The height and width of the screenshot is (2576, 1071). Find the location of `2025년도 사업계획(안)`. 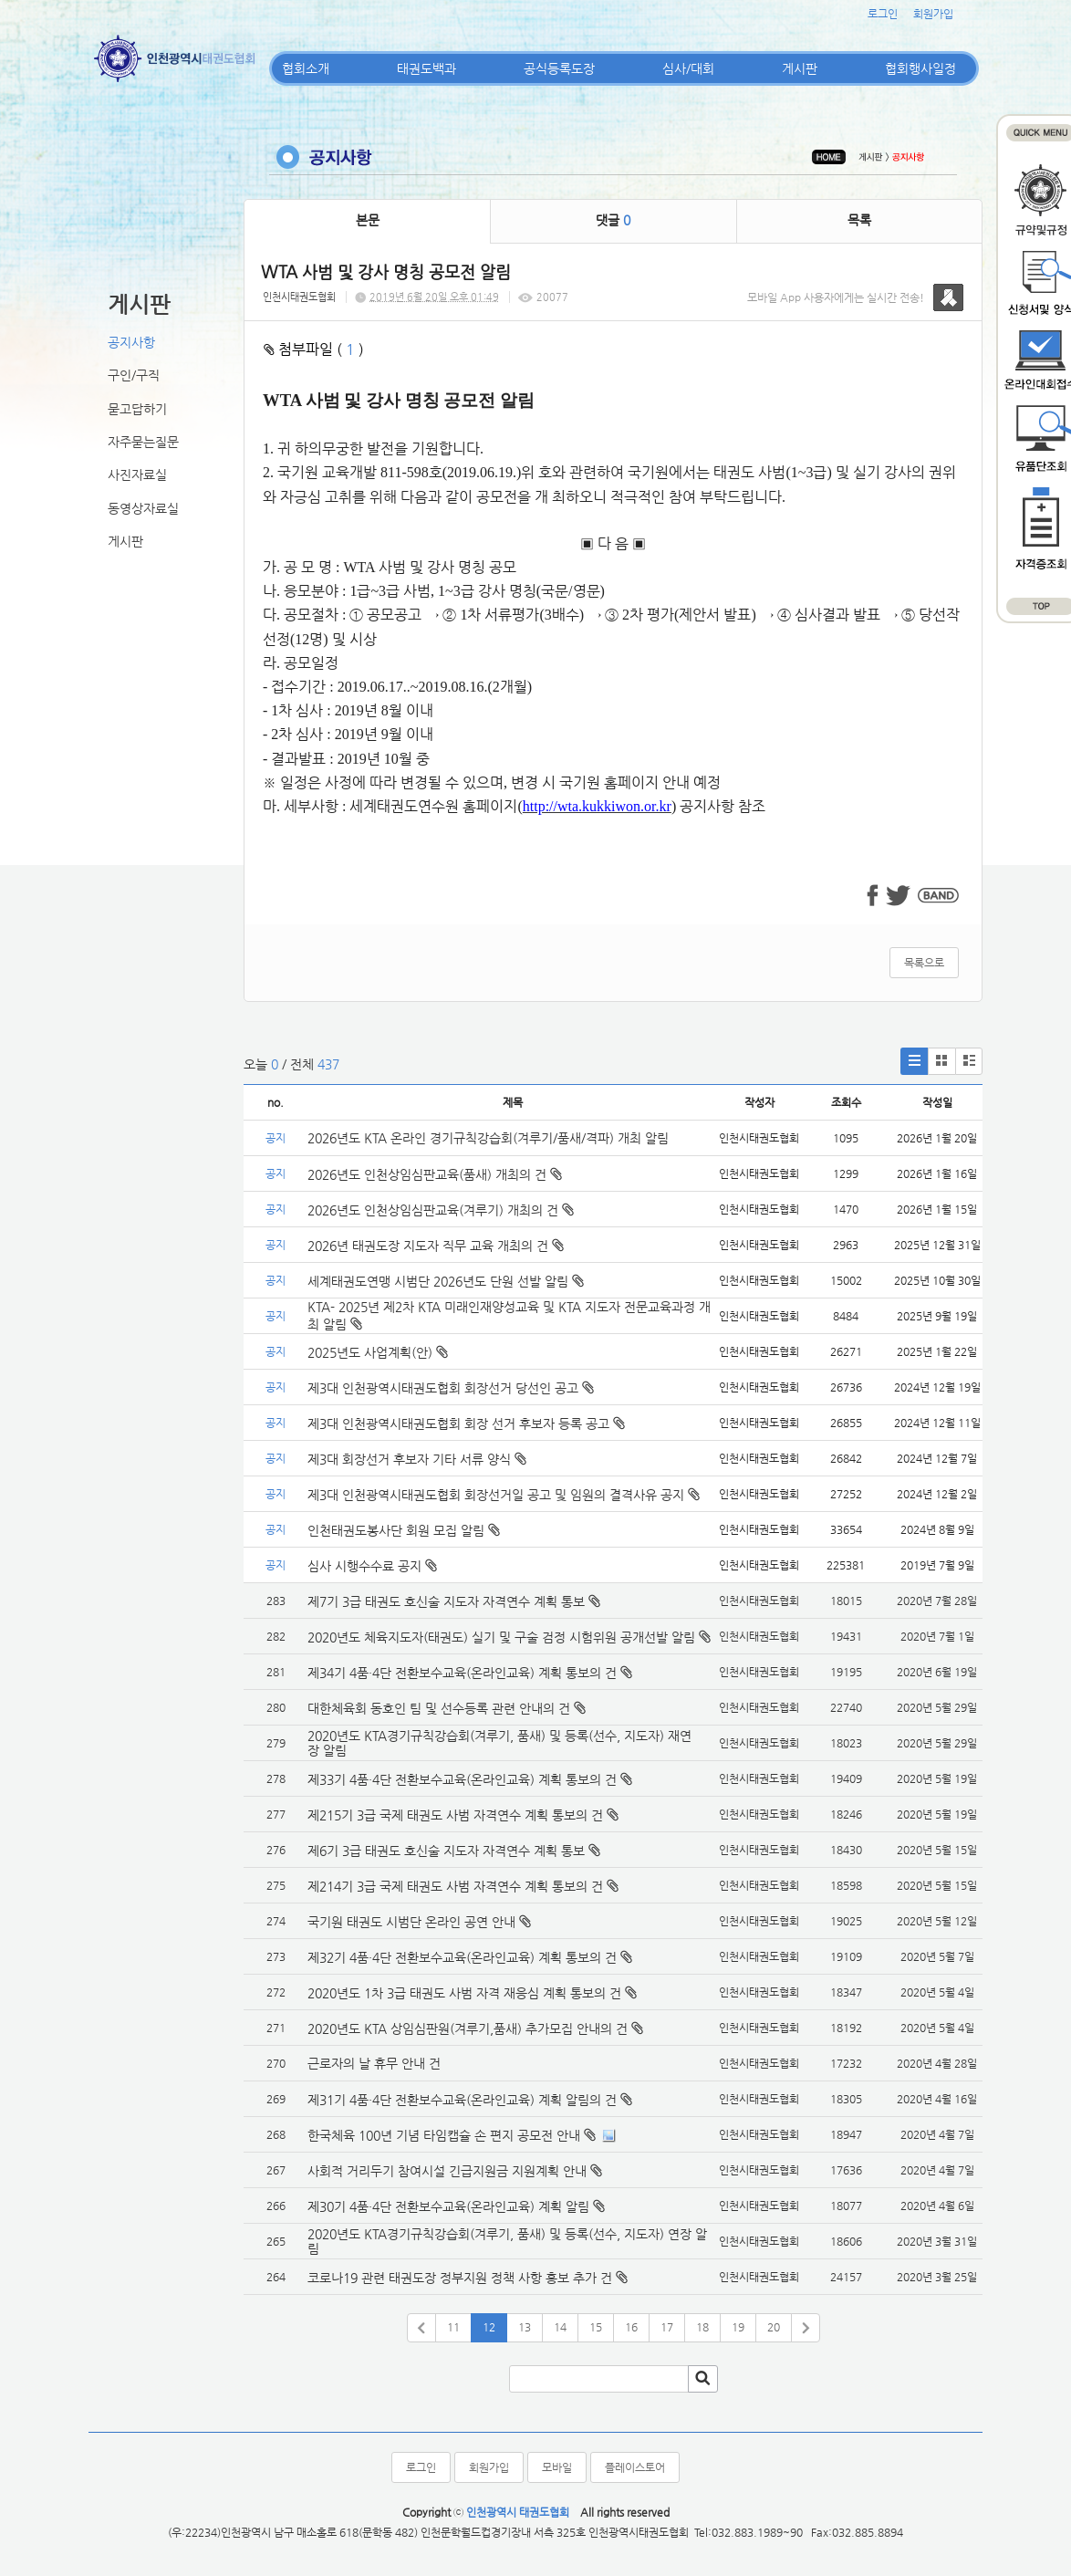

2025년도 사업계획(안) is located at coordinates (377, 1352).